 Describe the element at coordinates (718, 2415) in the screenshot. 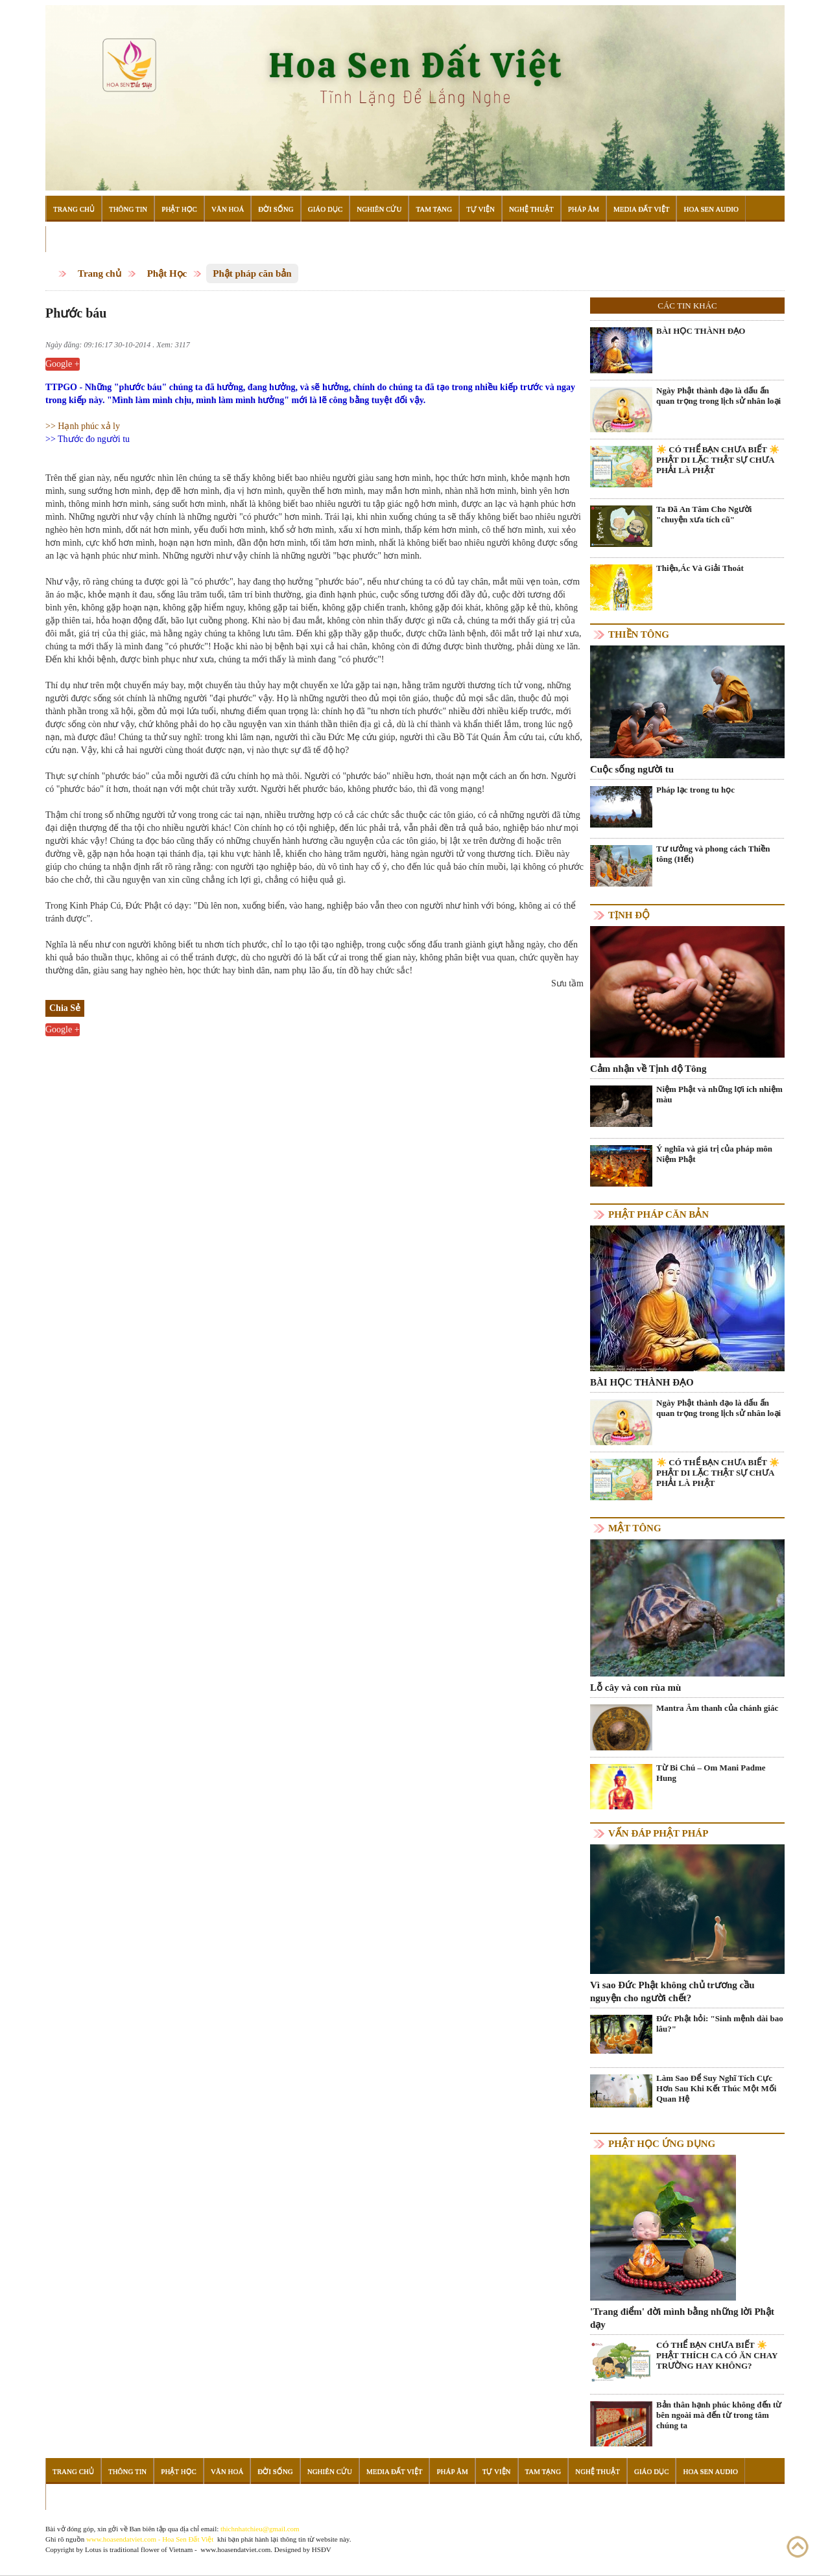

I see `Bản thân hạnh phúc không đến từ bên ngoài mà đến từ trong tâm chúng ta` at that location.